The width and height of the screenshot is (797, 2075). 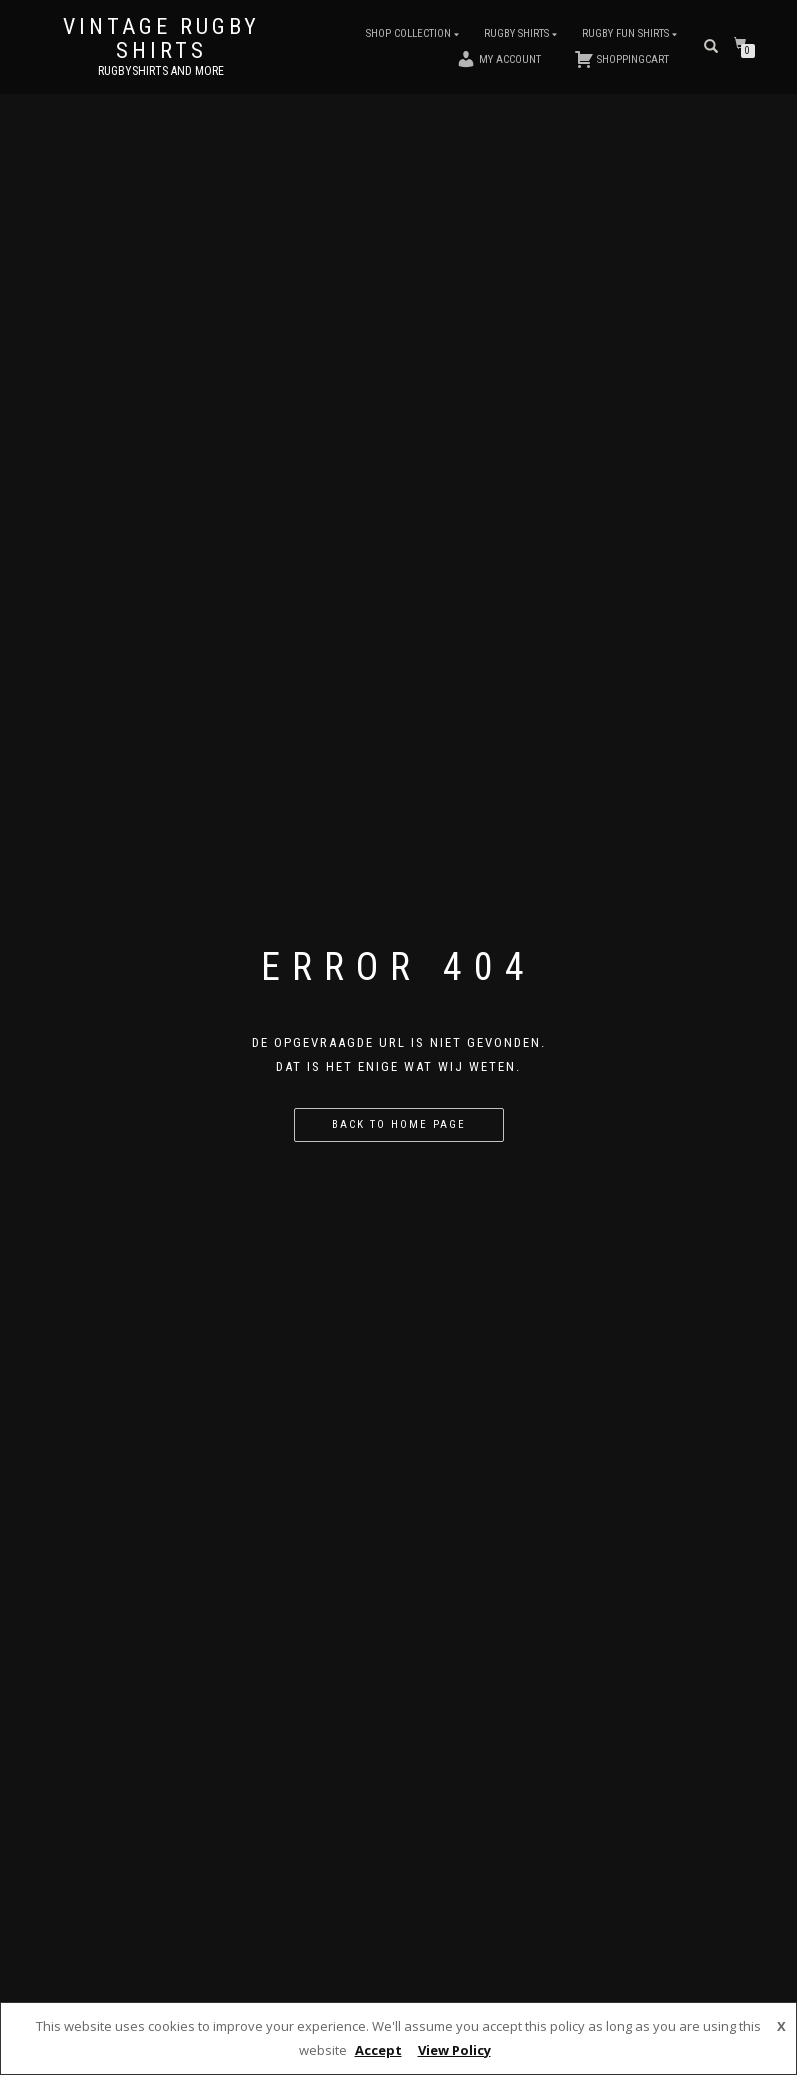 I want to click on Rugby Fun Shirts, so click(x=625, y=33).